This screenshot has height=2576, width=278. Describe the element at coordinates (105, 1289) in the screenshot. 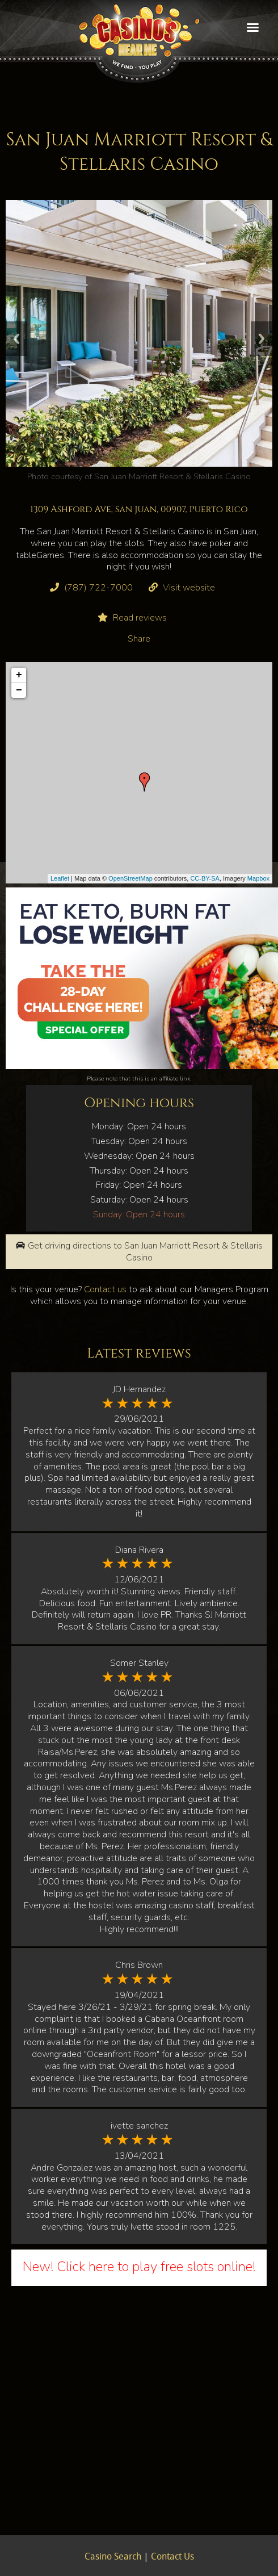

I see `Contact us` at that location.